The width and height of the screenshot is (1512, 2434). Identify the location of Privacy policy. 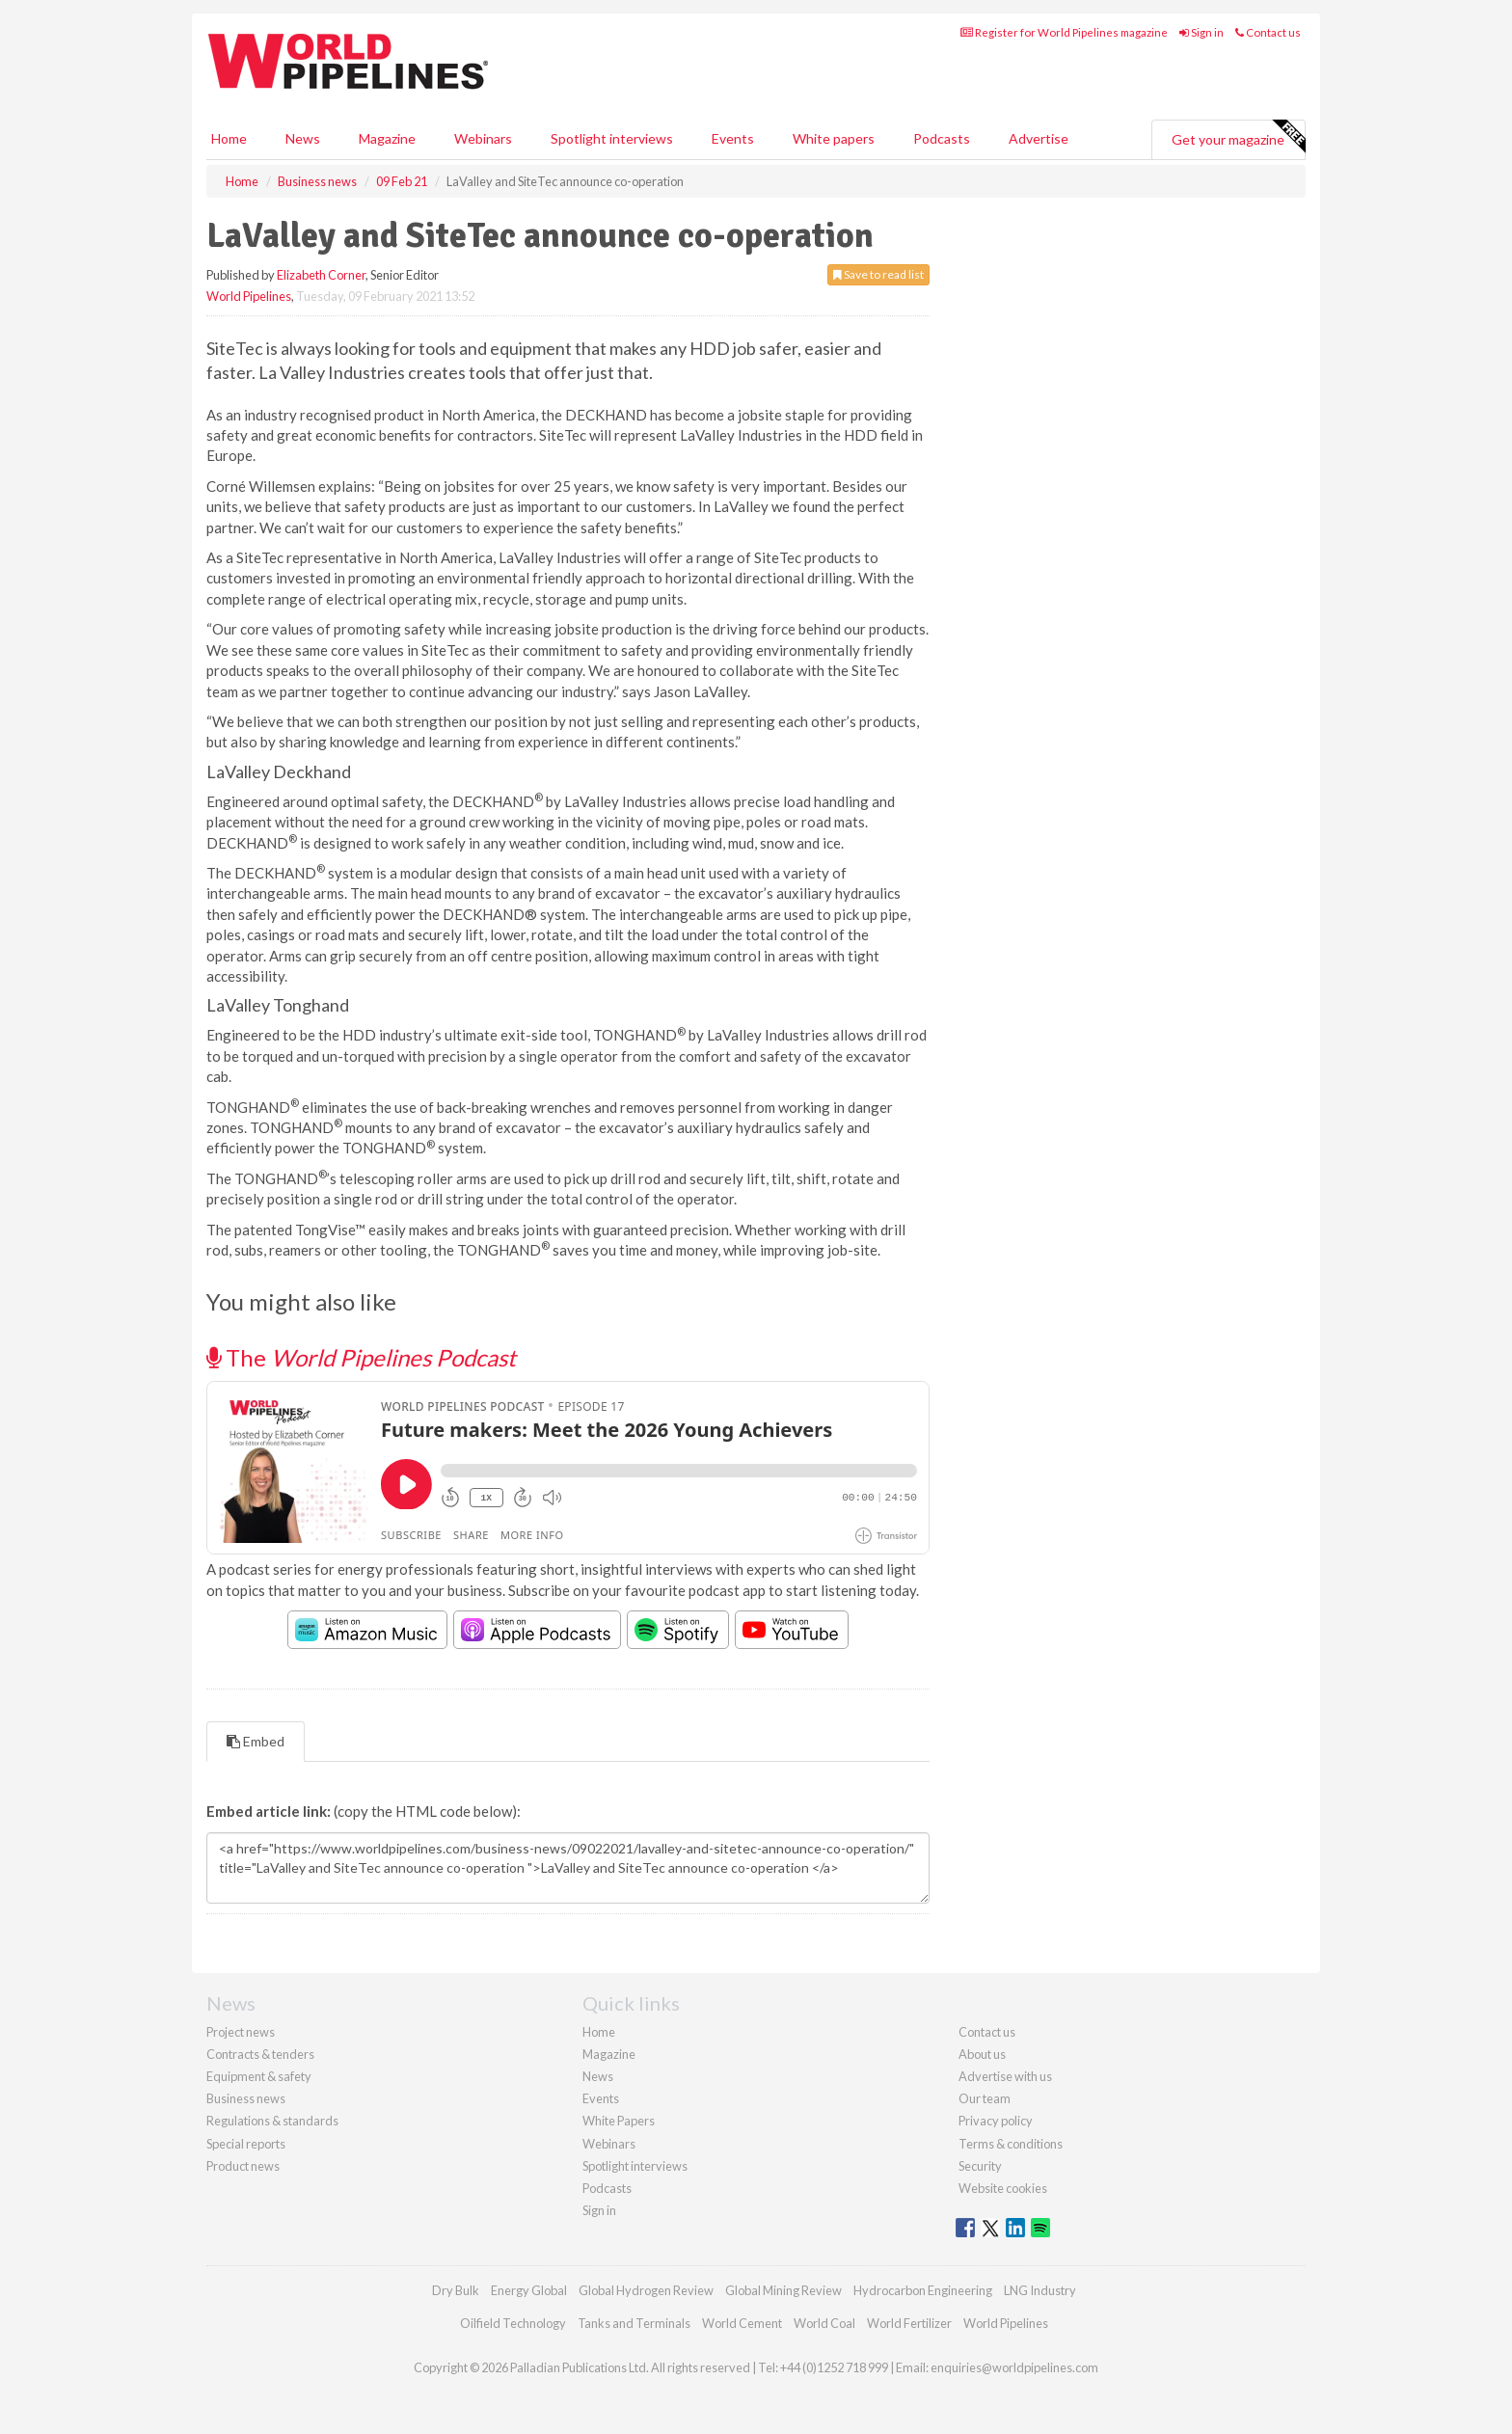
(995, 2120).